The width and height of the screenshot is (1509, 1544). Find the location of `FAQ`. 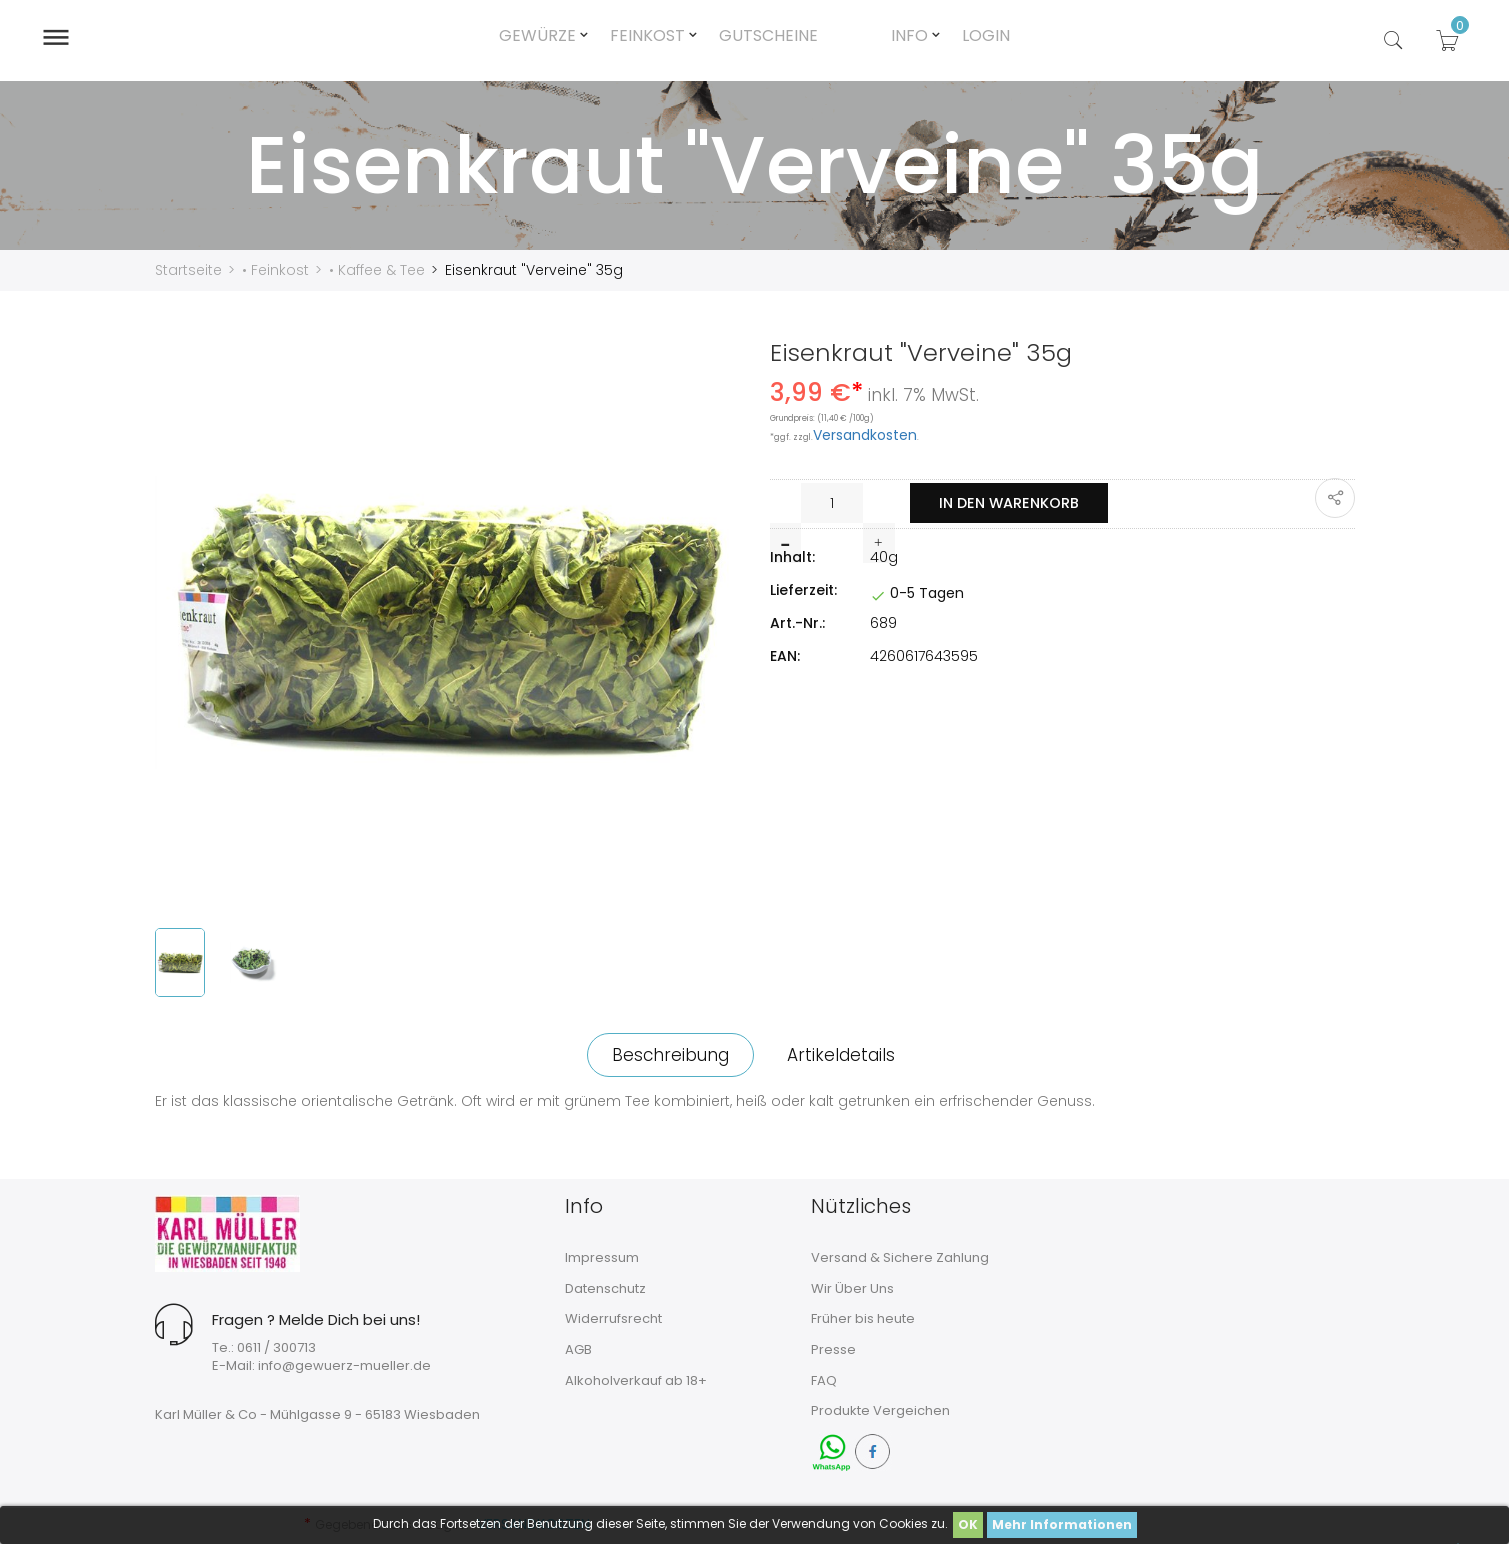

FAQ is located at coordinates (824, 1380).